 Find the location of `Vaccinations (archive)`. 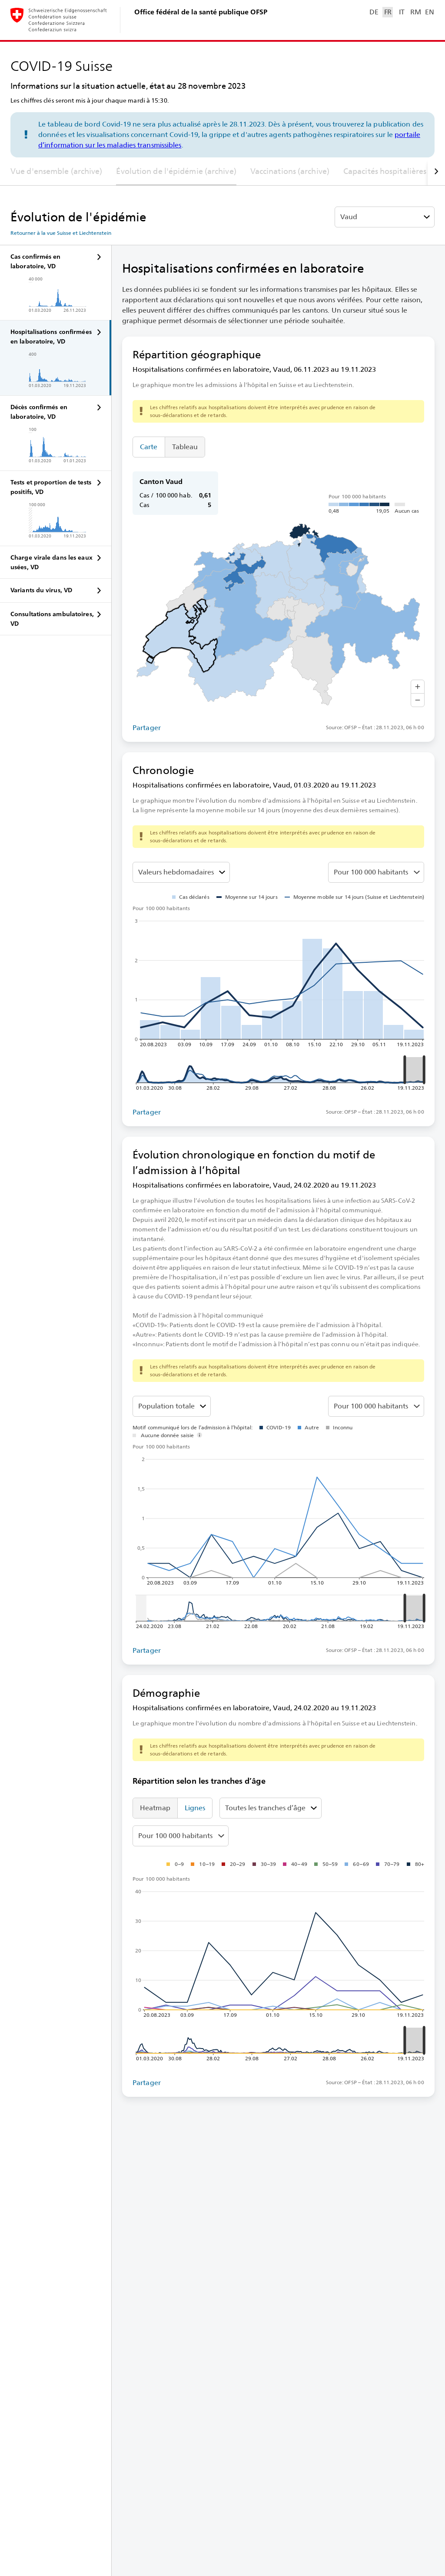

Vaccinations (archive) is located at coordinates (289, 171).